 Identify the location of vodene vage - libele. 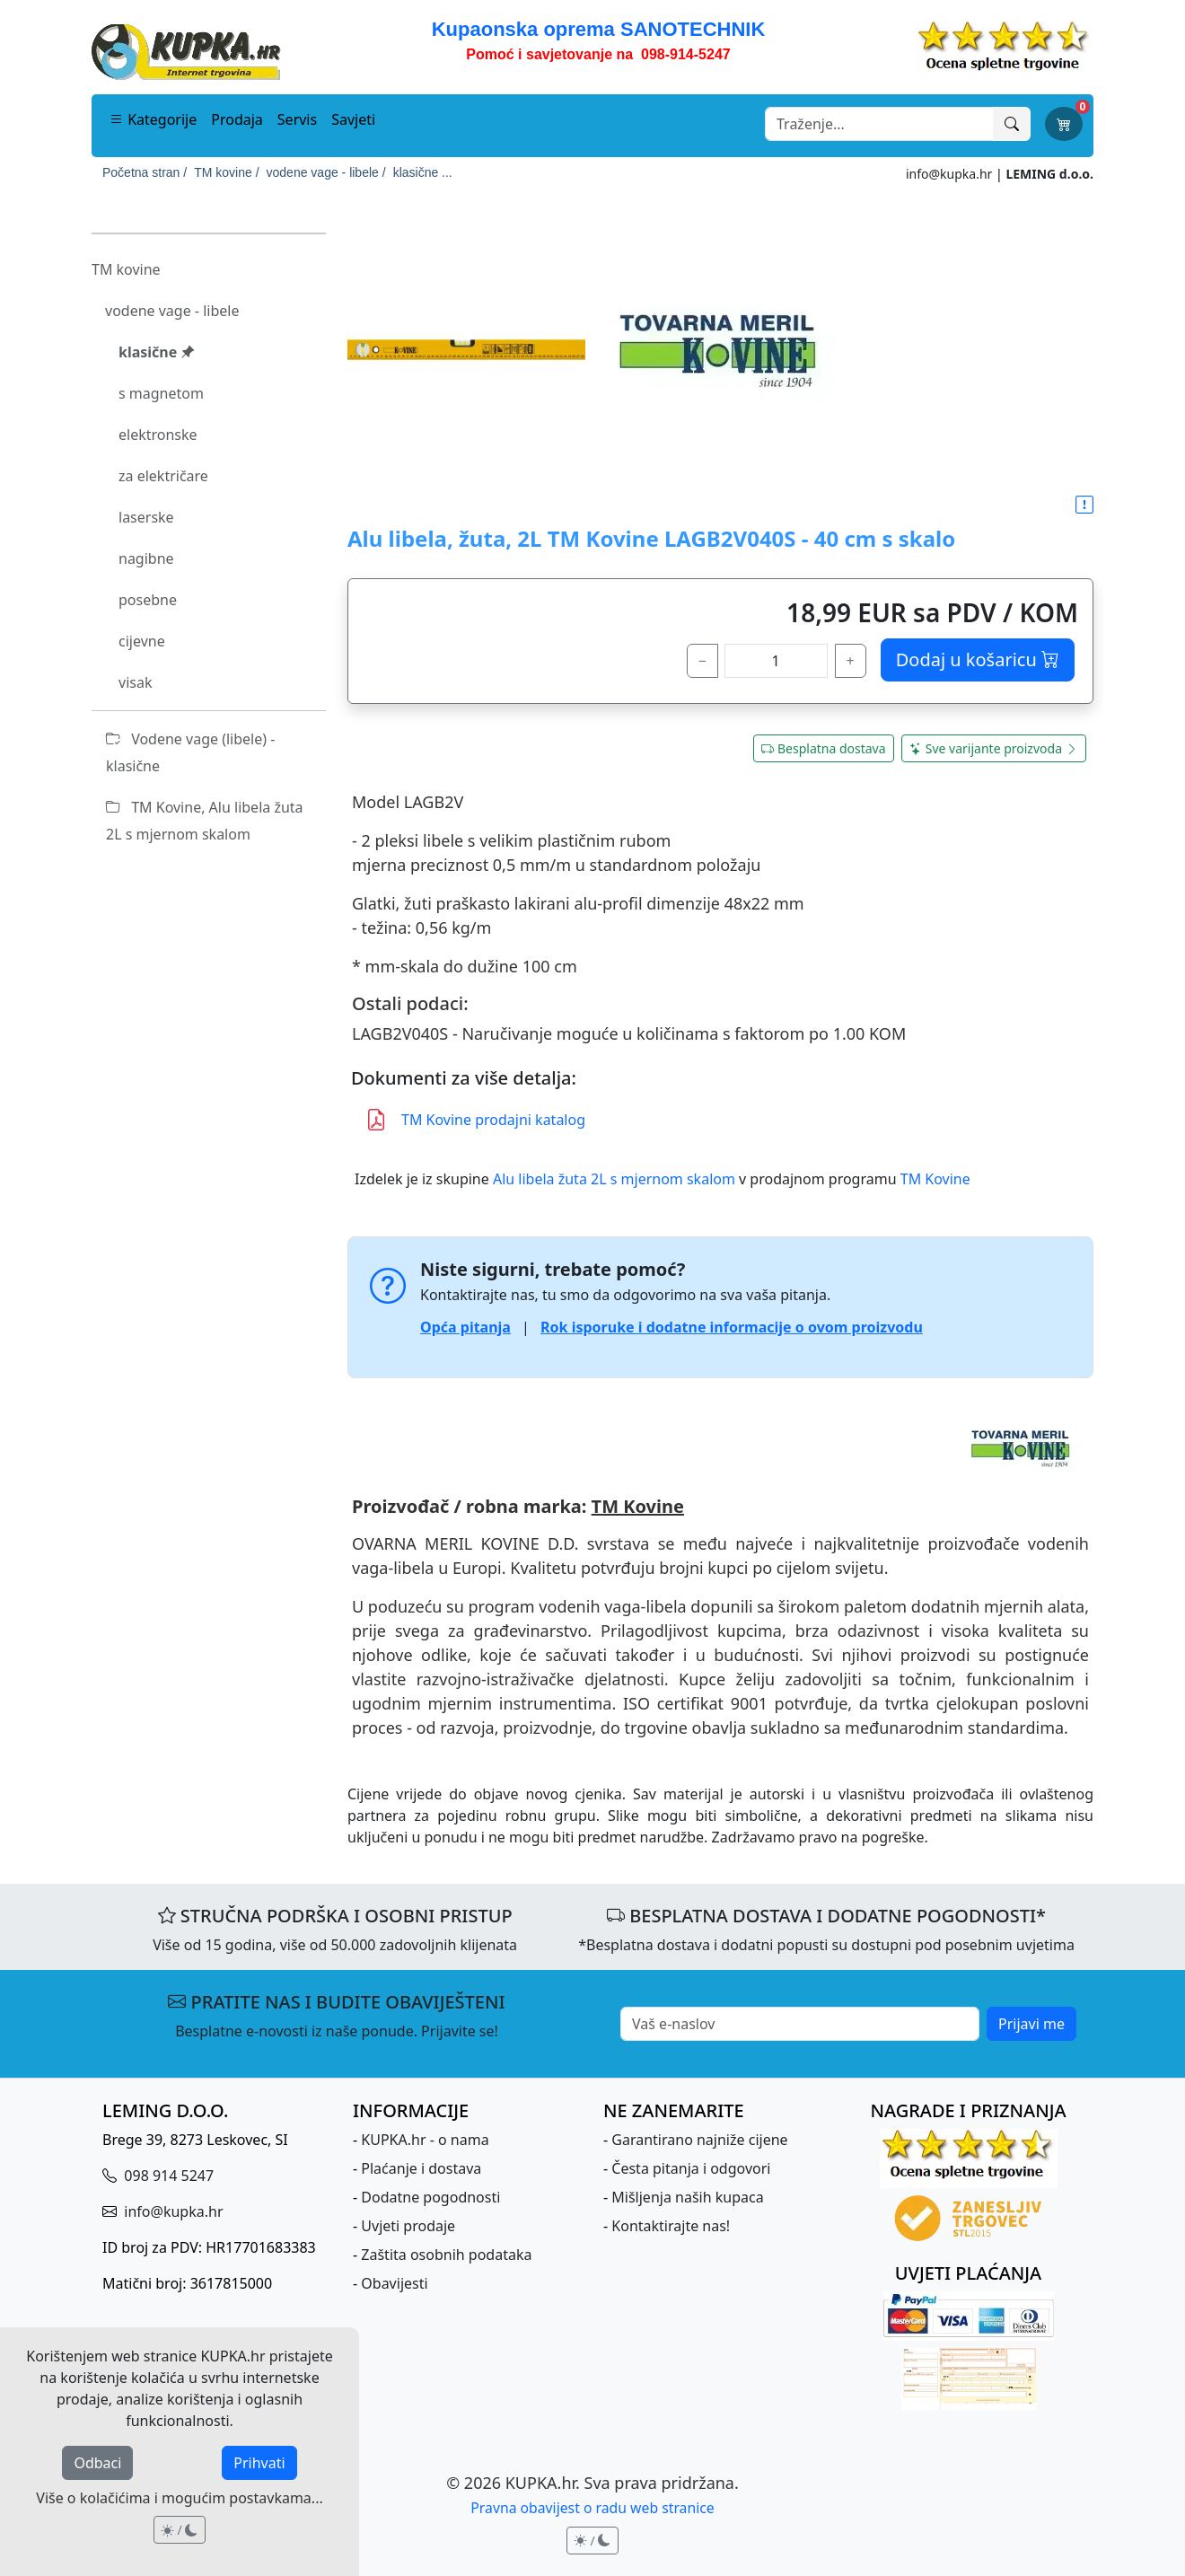
(172, 311).